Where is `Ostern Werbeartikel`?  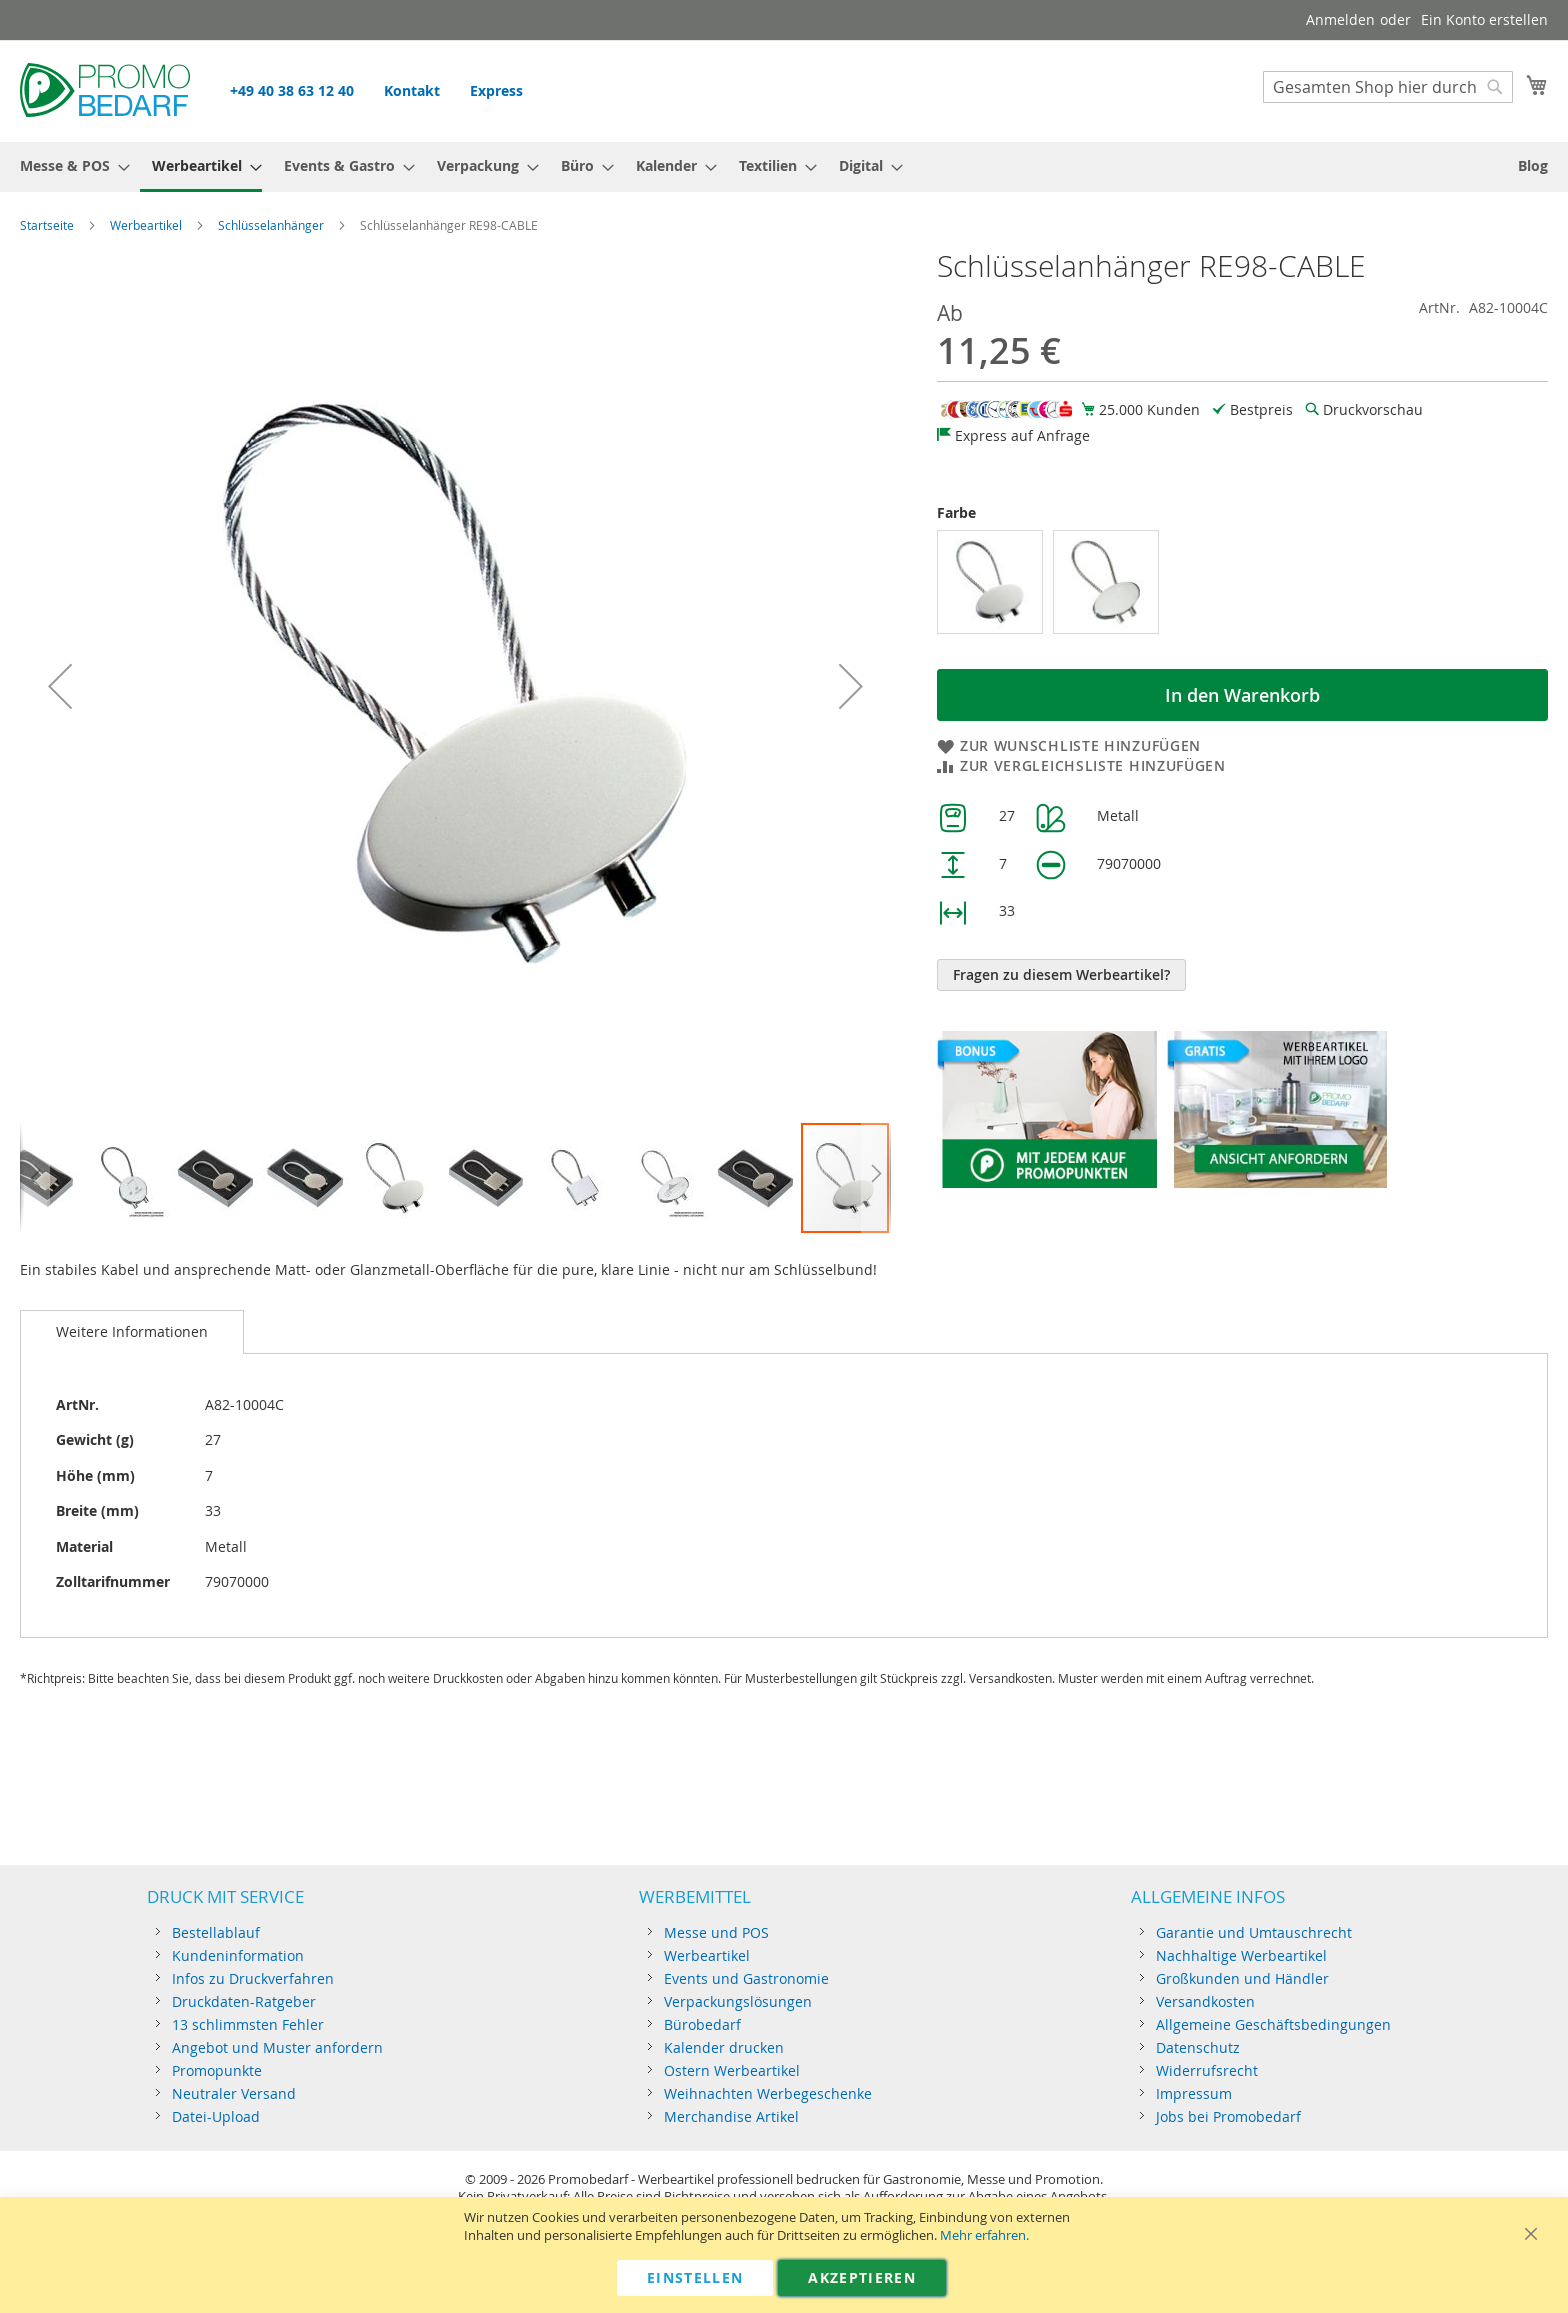 Ostern Werbeartikel is located at coordinates (732, 2070).